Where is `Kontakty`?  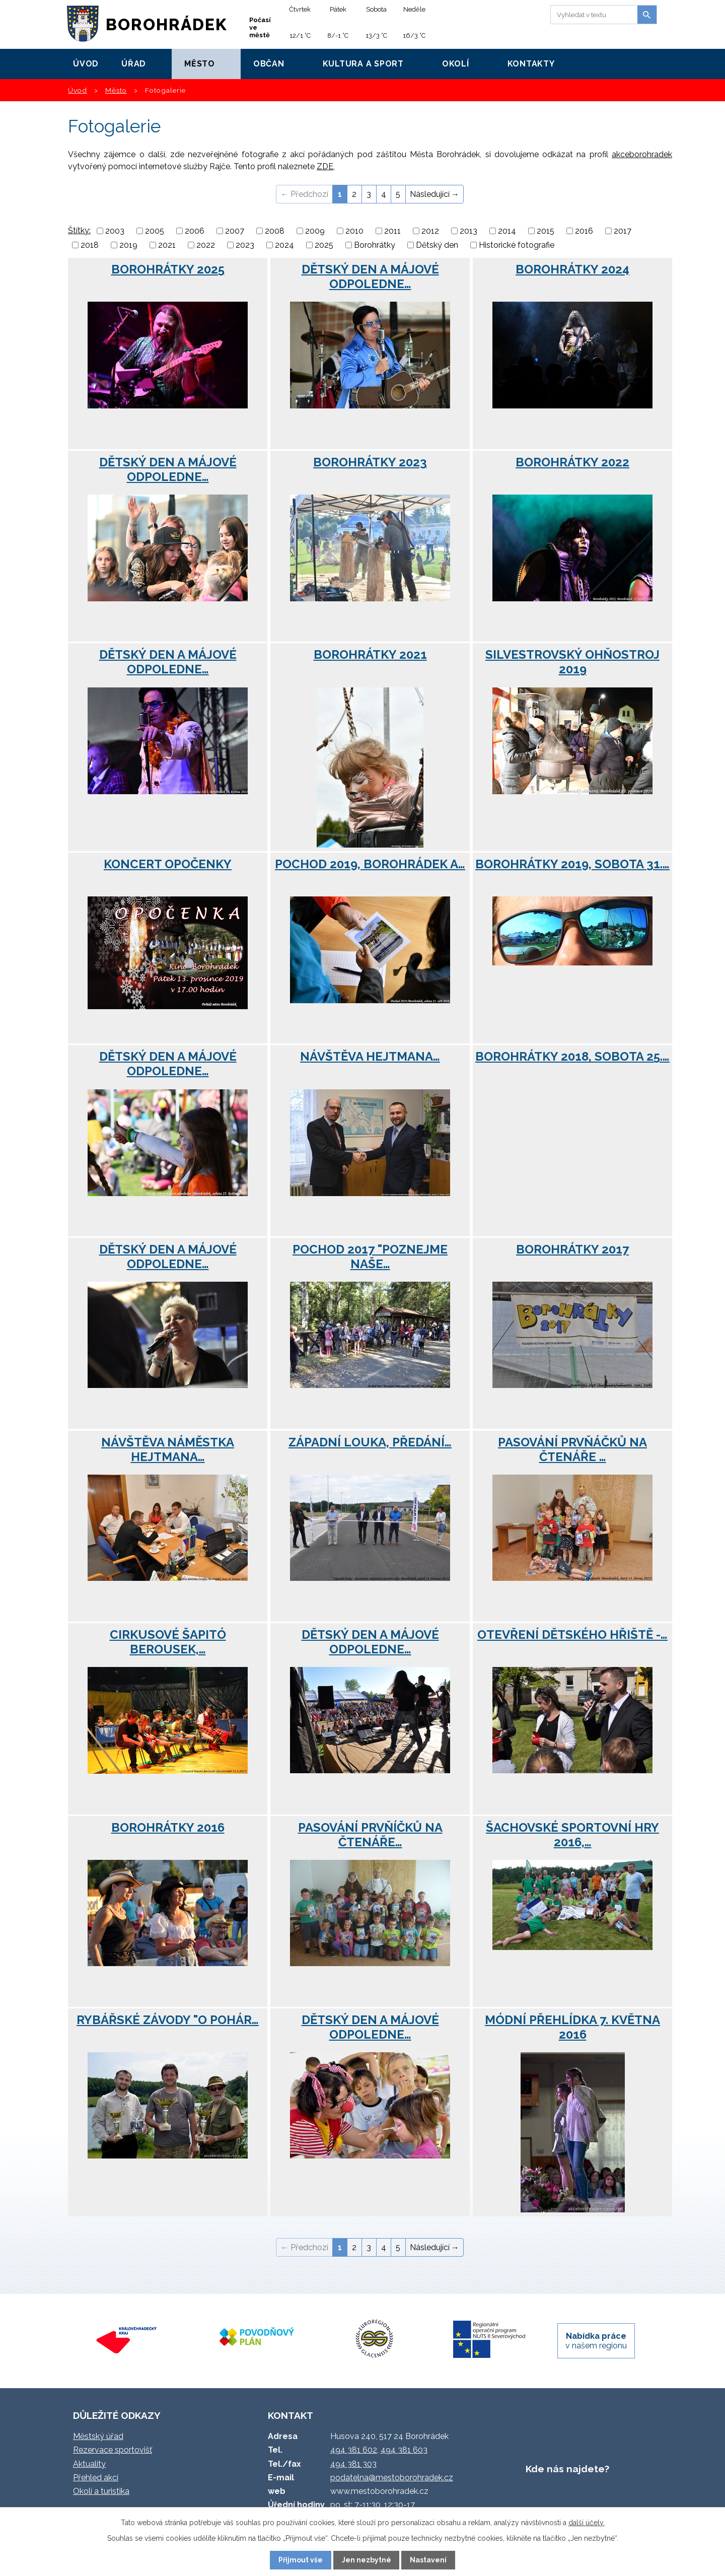 Kontakty is located at coordinates (531, 63).